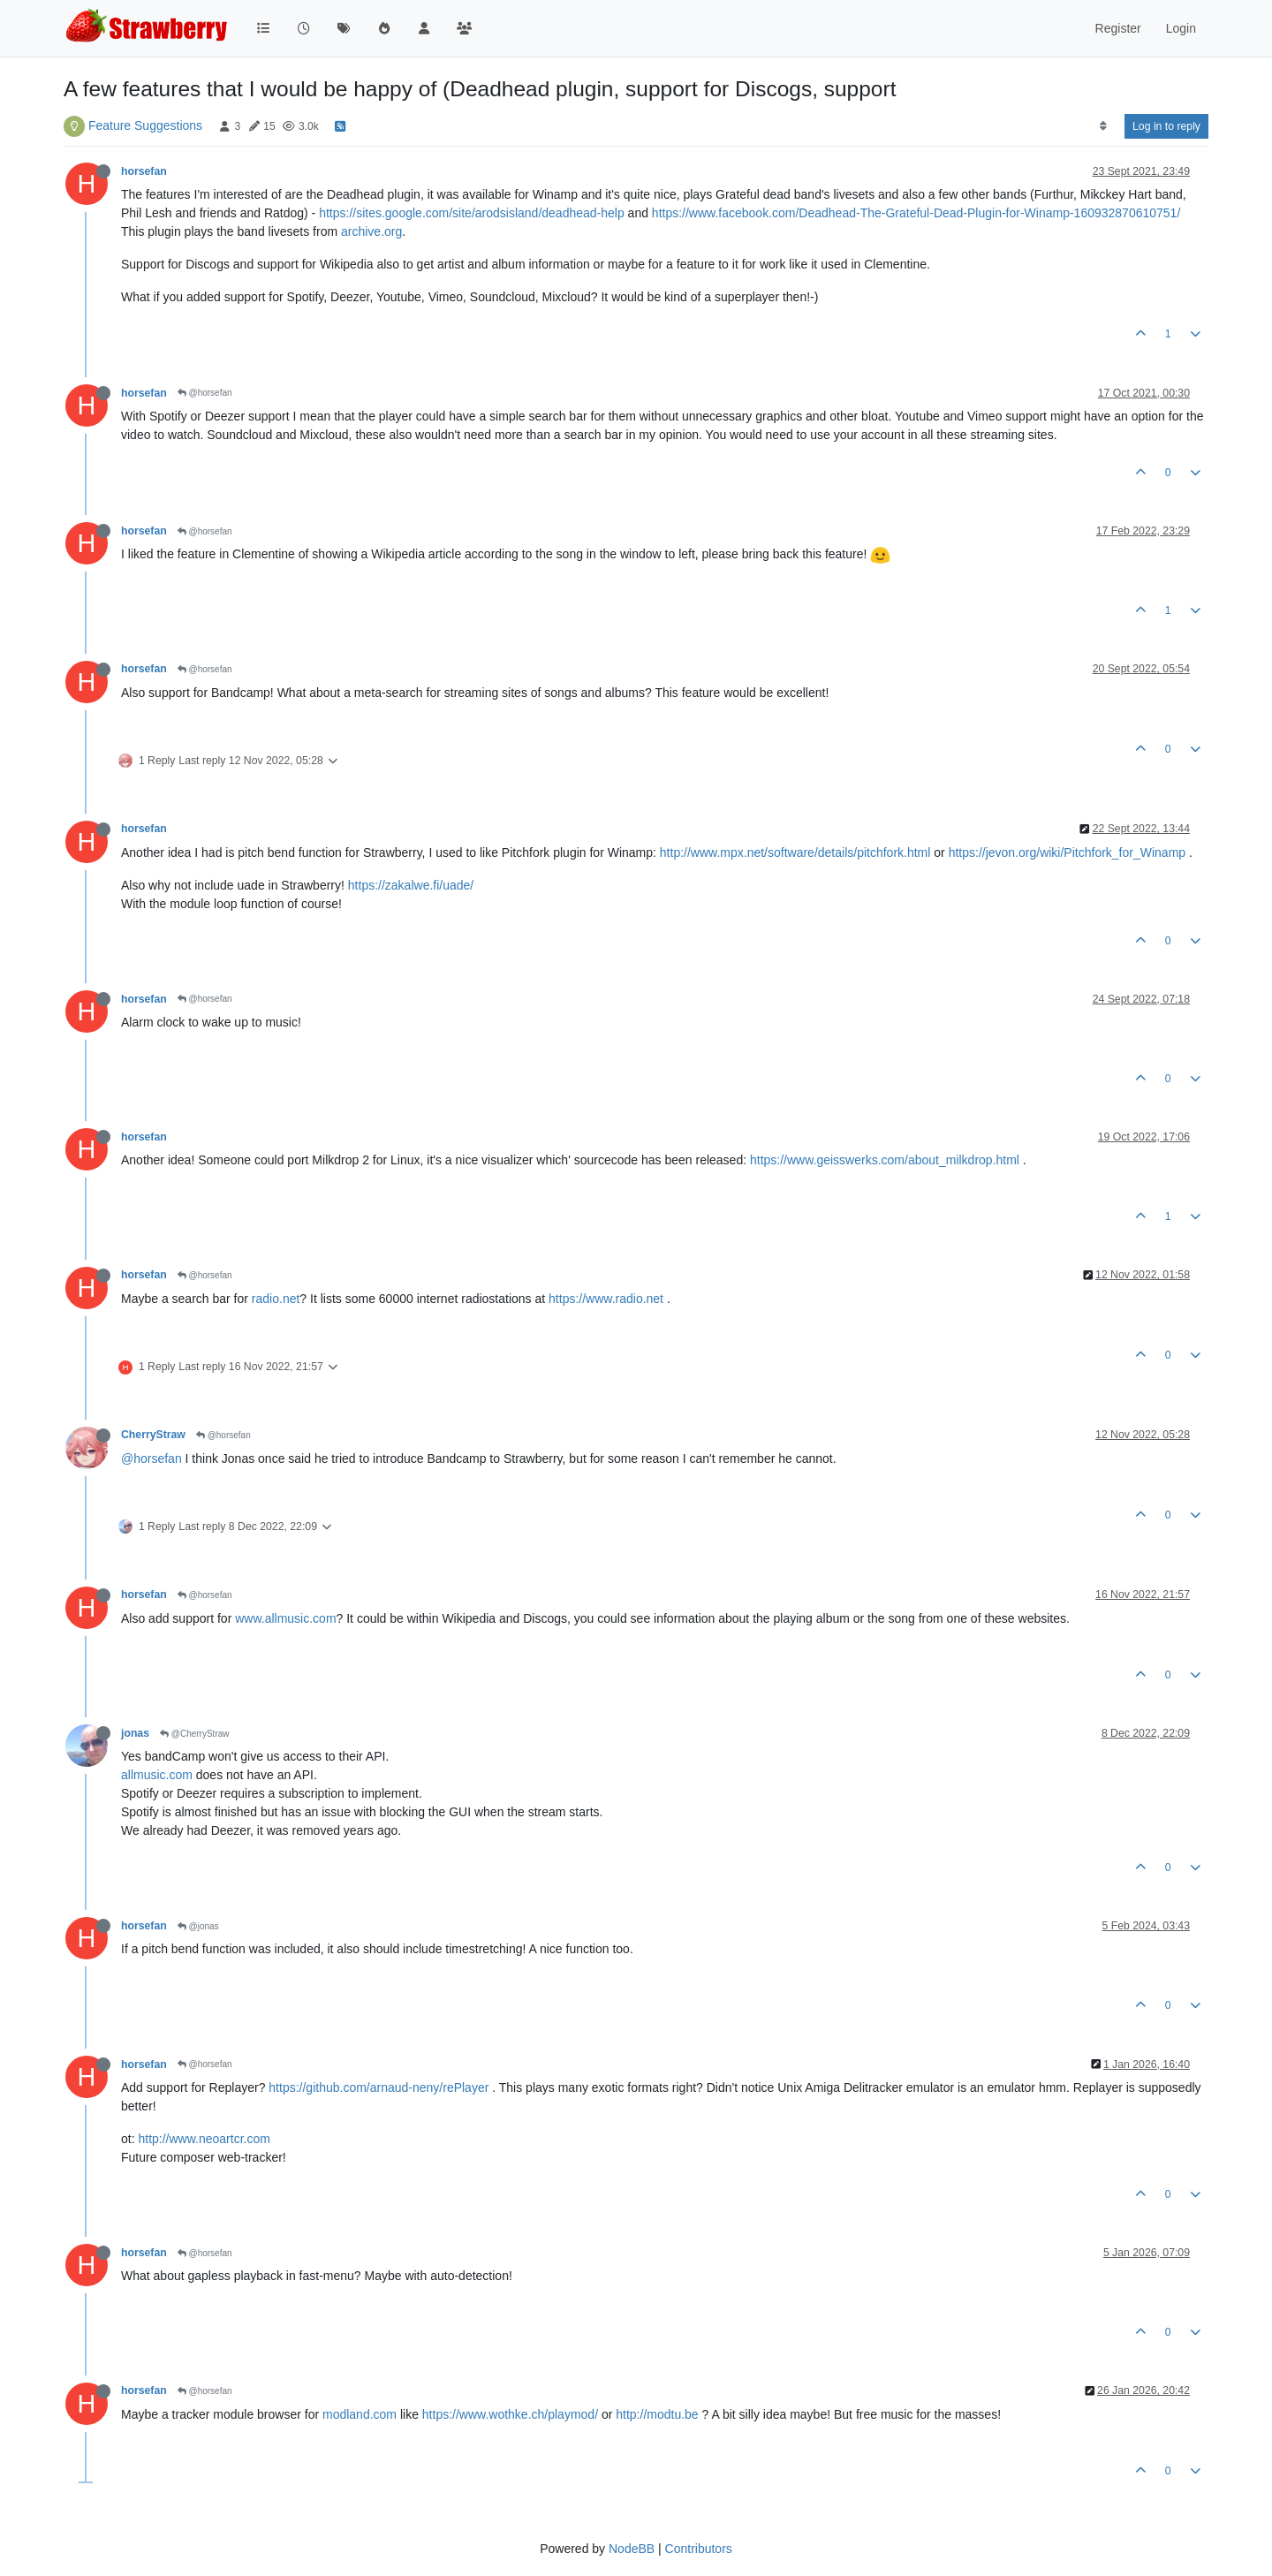 Image resolution: width=1272 pixels, height=2576 pixels. I want to click on horsefan, so click(144, 171).